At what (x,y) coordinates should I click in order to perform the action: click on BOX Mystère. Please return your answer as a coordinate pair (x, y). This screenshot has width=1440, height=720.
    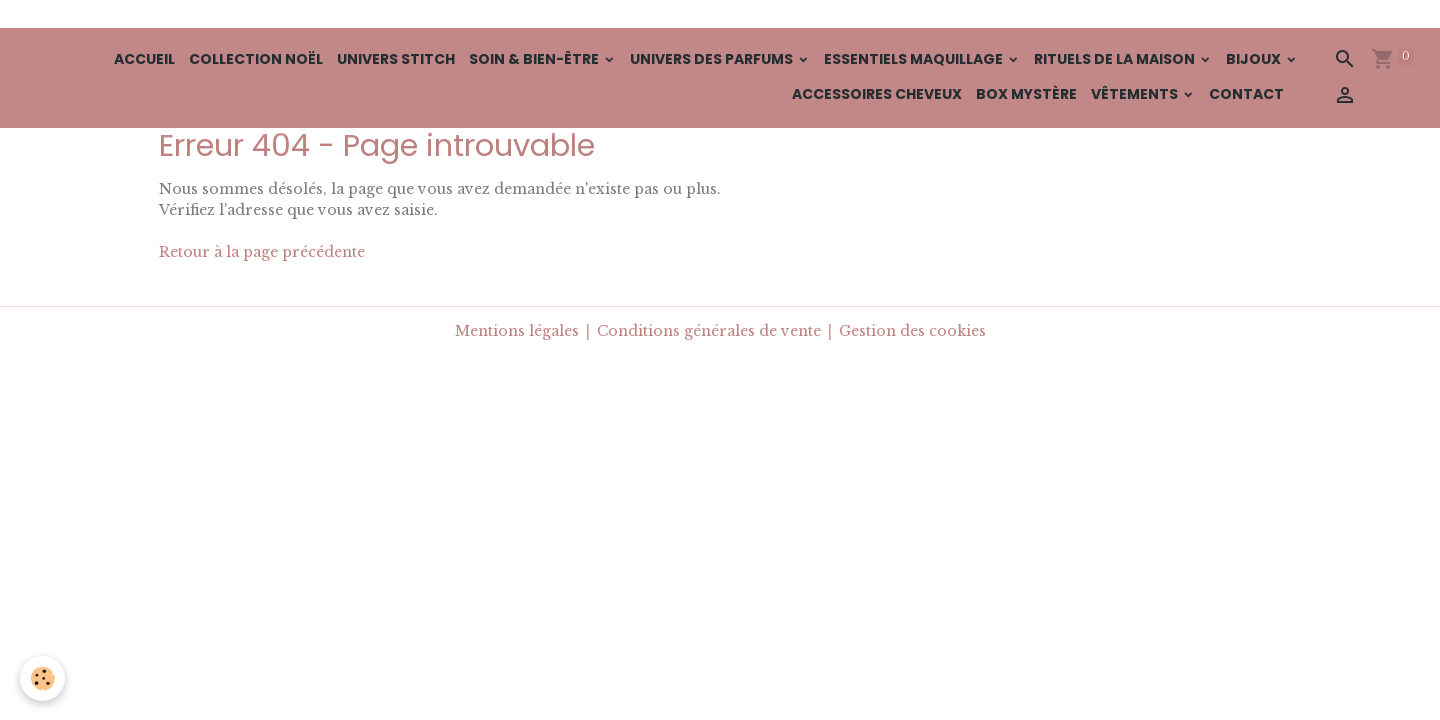
    Looking at the image, I should click on (1026, 94).